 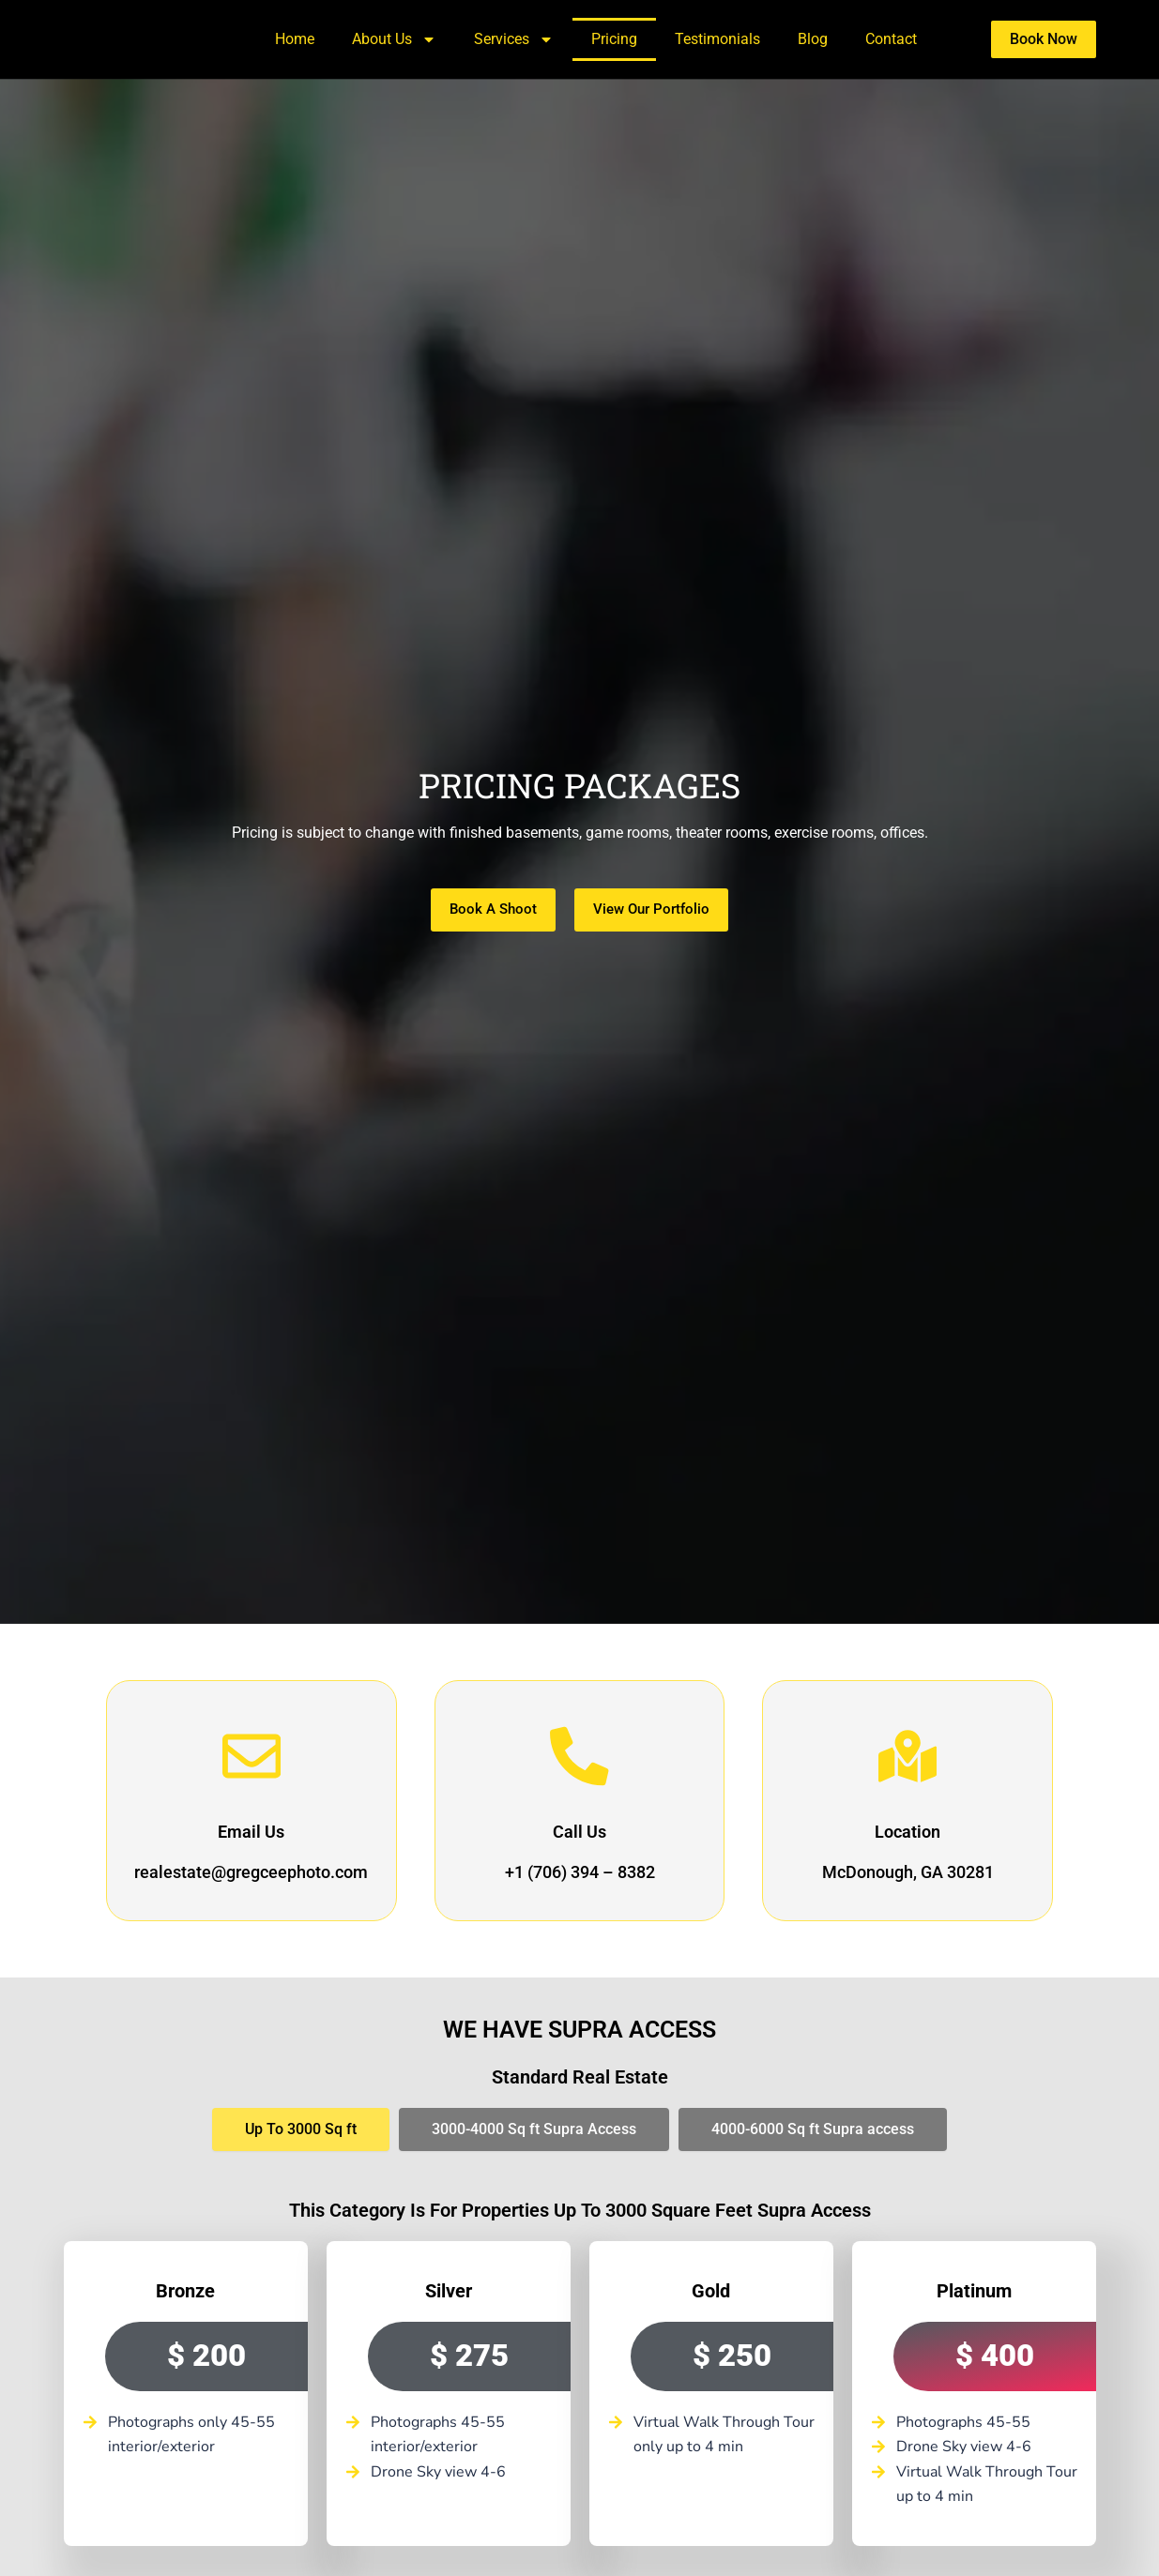 What do you see at coordinates (813, 39) in the screenshot?
I see `Blog` at bounding box center [813, 39].